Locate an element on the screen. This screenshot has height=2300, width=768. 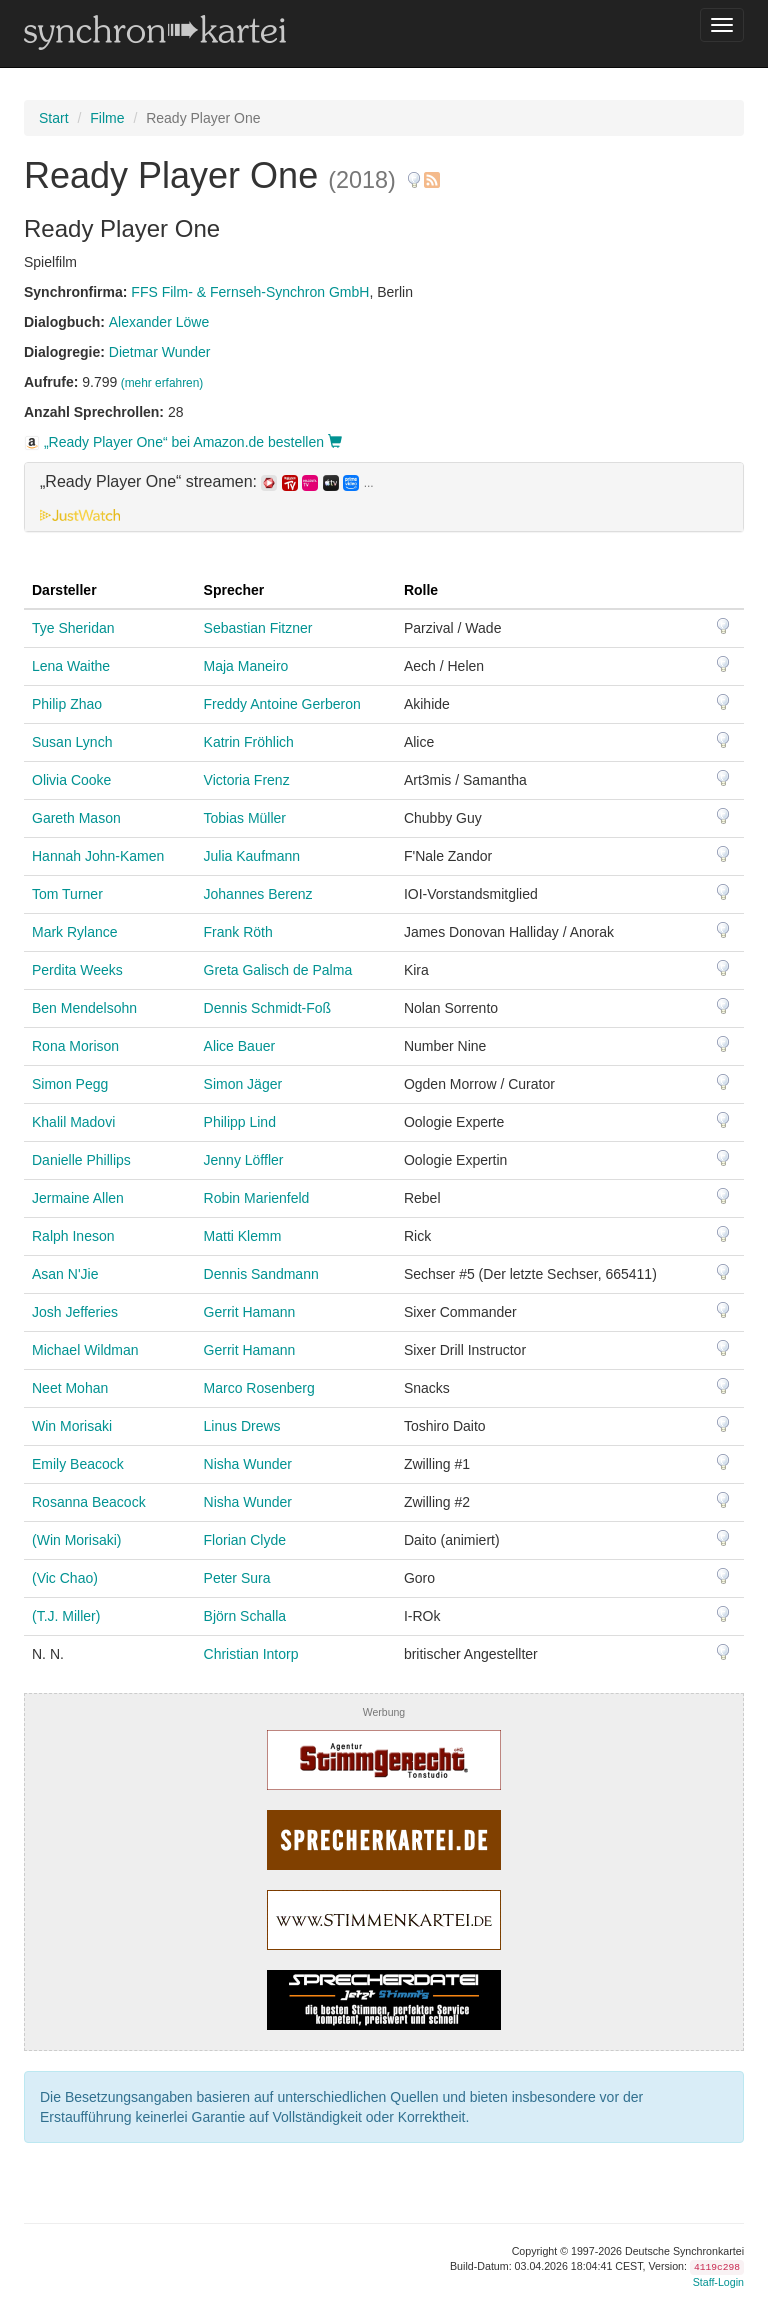
Ralph Ineson is located at coordinates (73, 1236).